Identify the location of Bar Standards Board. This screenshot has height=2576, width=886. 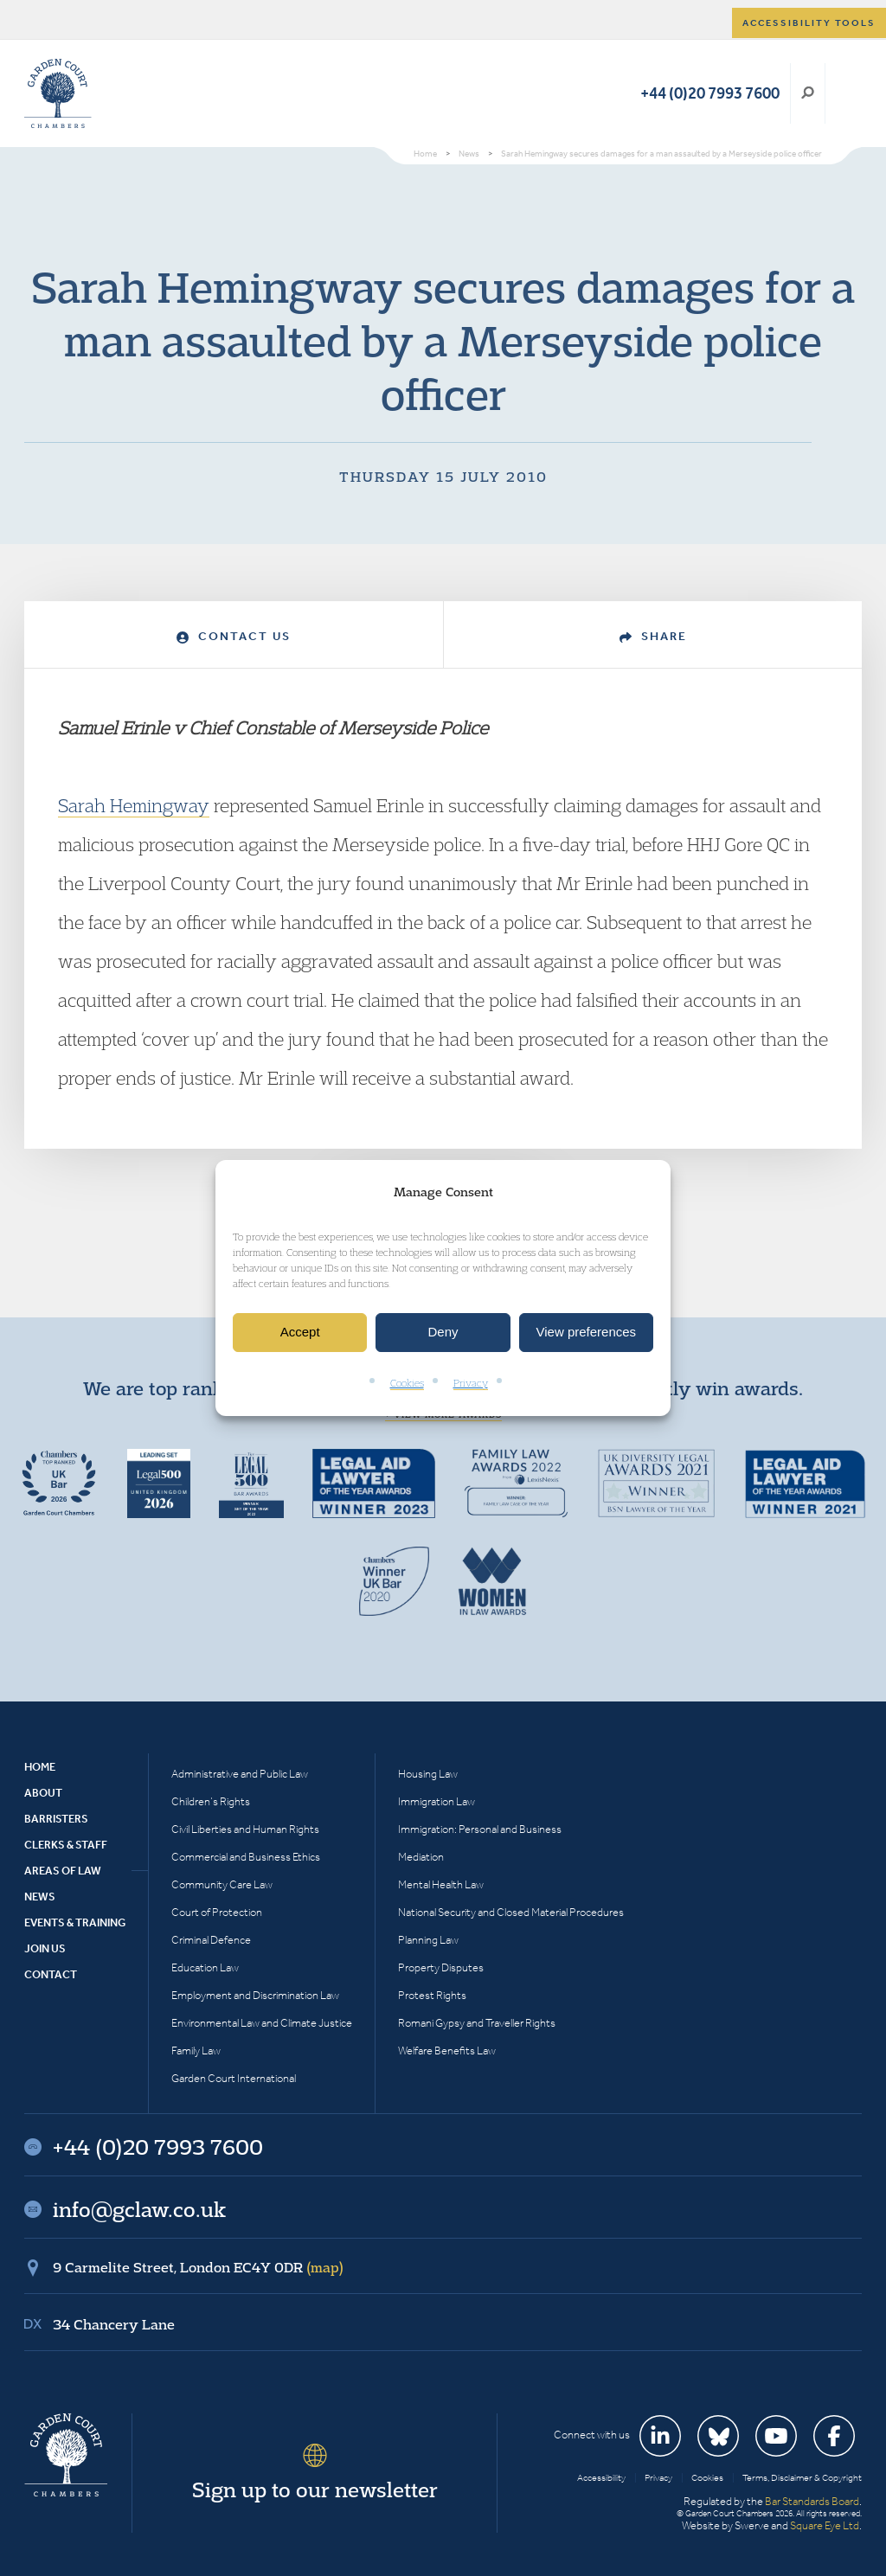
(812, 2501).